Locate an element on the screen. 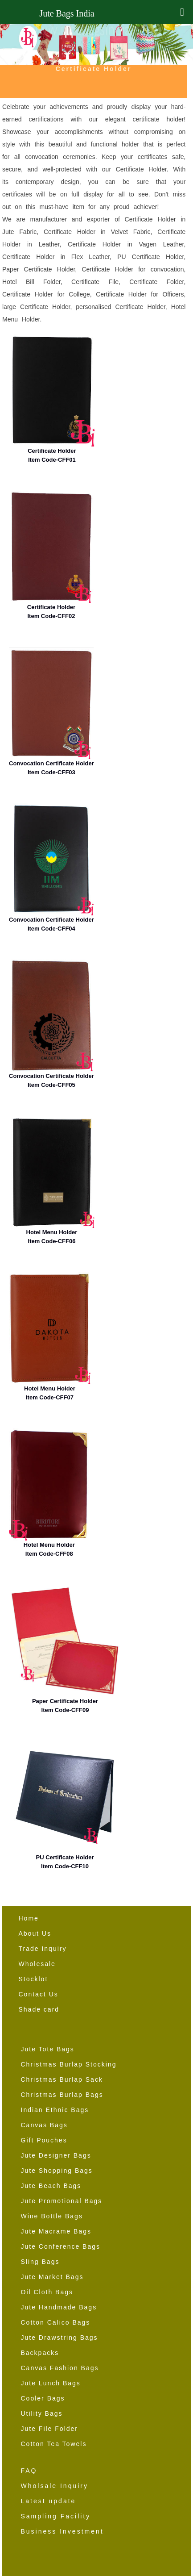 The width and height of the screenshot is (193, 2576). Canvas Bags is located at coordinates (44, 2125).